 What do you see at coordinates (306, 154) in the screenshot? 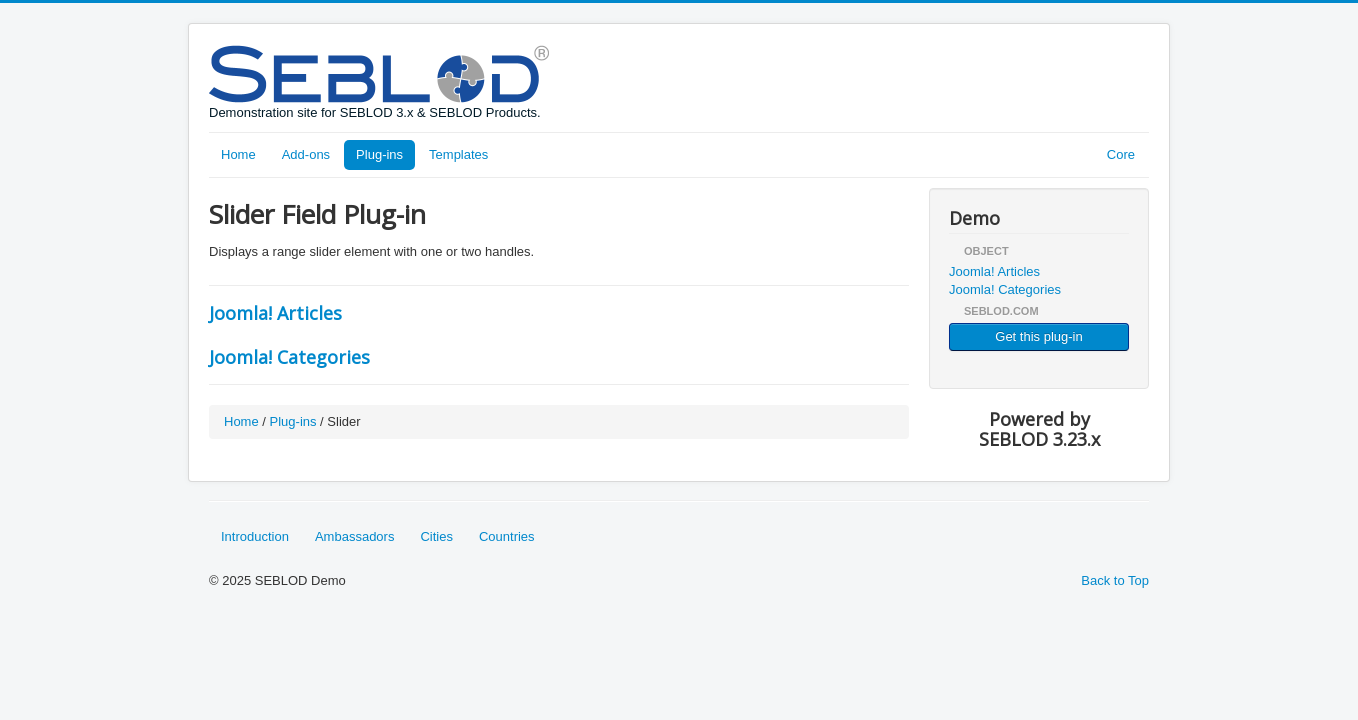
I see `Add-ons` at bounding box center [306, 154].